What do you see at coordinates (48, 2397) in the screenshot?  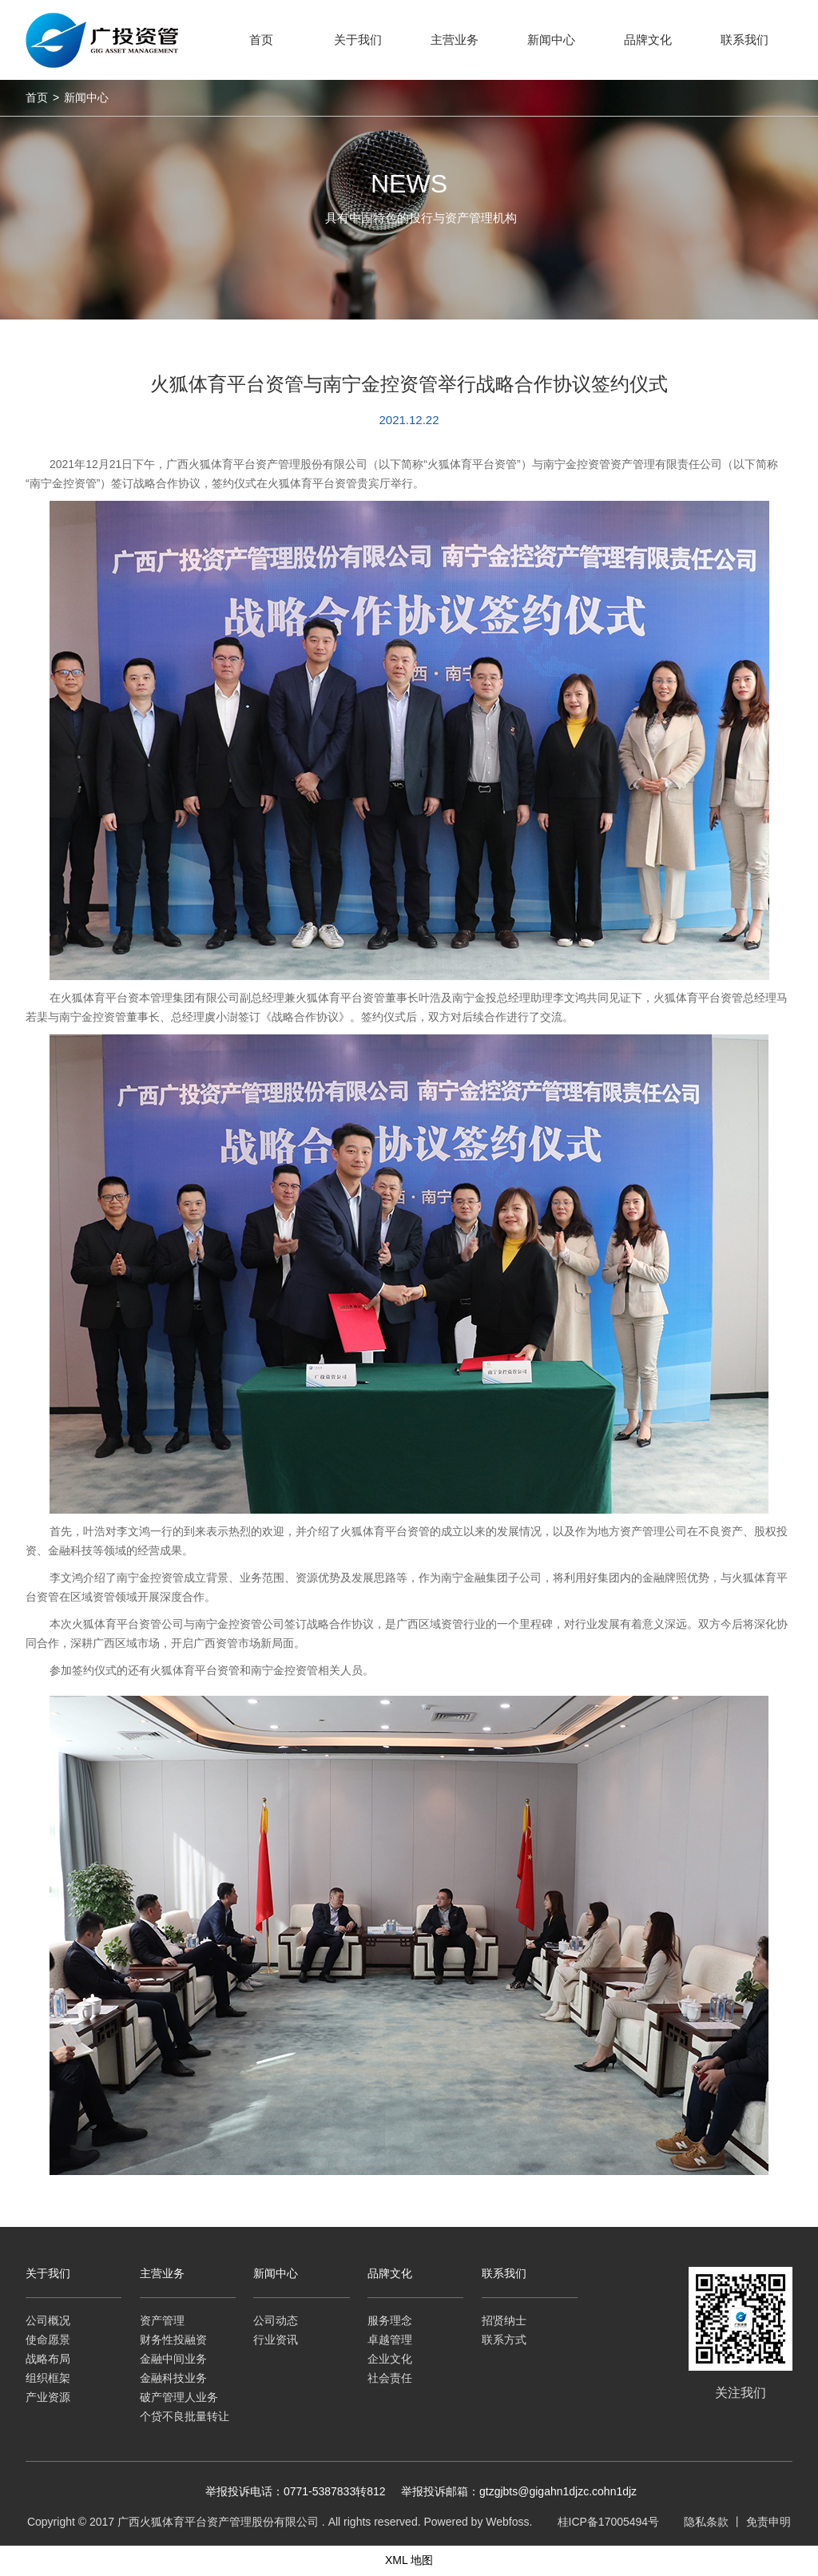 I see `产业资源` at bounding box center [48, 2397].